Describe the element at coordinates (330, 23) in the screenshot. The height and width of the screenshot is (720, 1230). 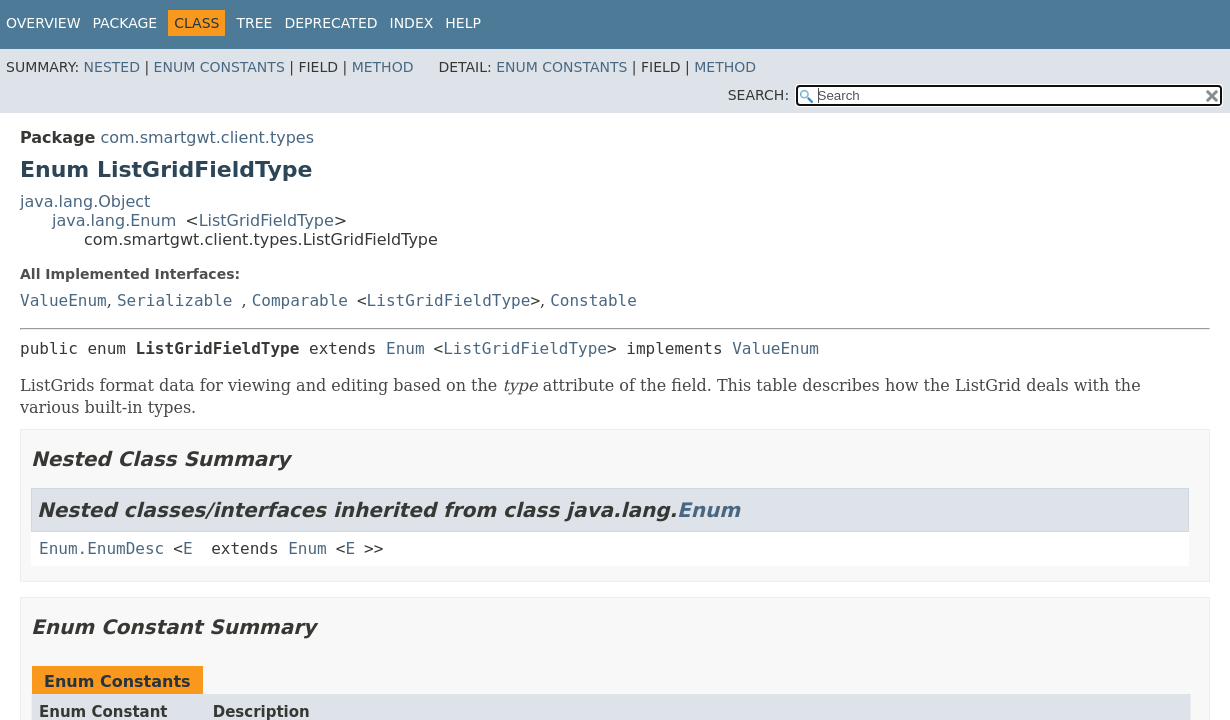
I see `Deprecated` at that location.